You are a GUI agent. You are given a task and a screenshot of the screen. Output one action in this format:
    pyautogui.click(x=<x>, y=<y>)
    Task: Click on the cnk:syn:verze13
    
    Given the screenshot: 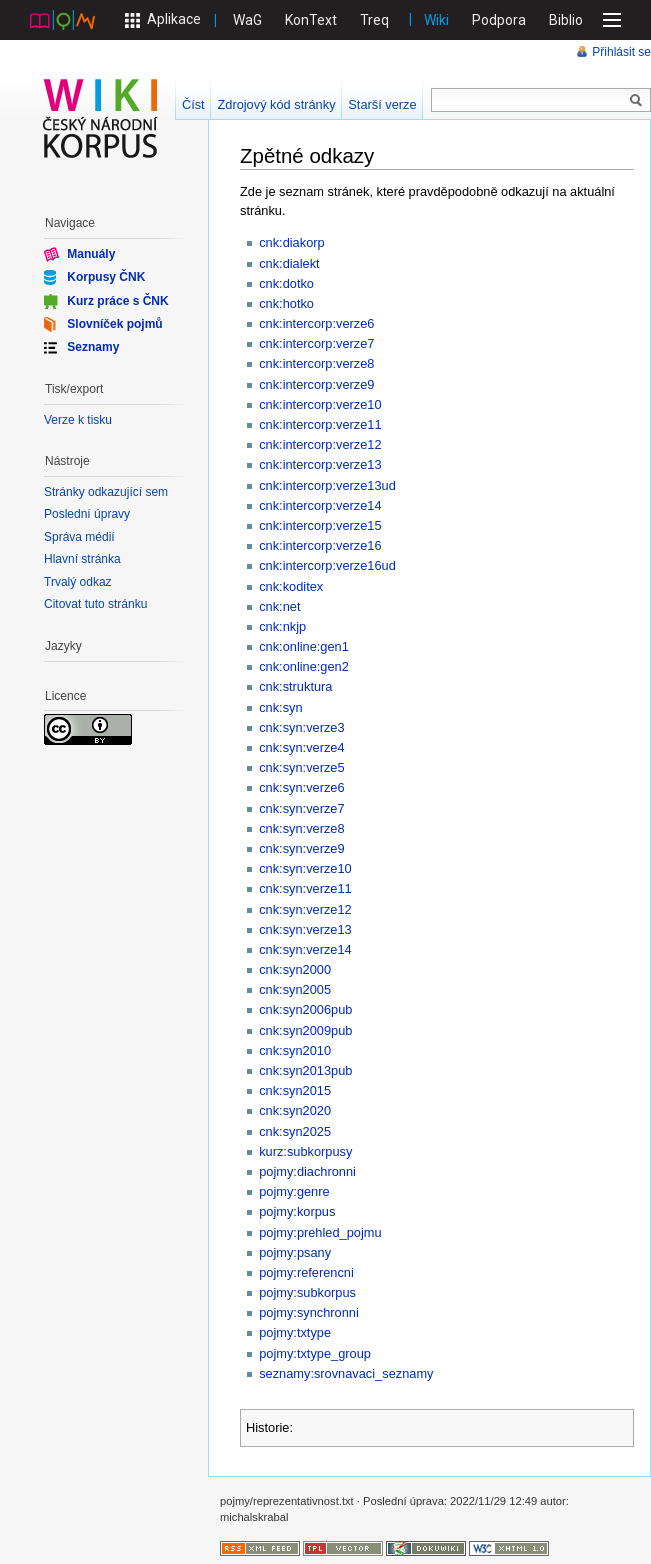 What is the action you would take?
    pyautogui.click(x=305, y=929)
    